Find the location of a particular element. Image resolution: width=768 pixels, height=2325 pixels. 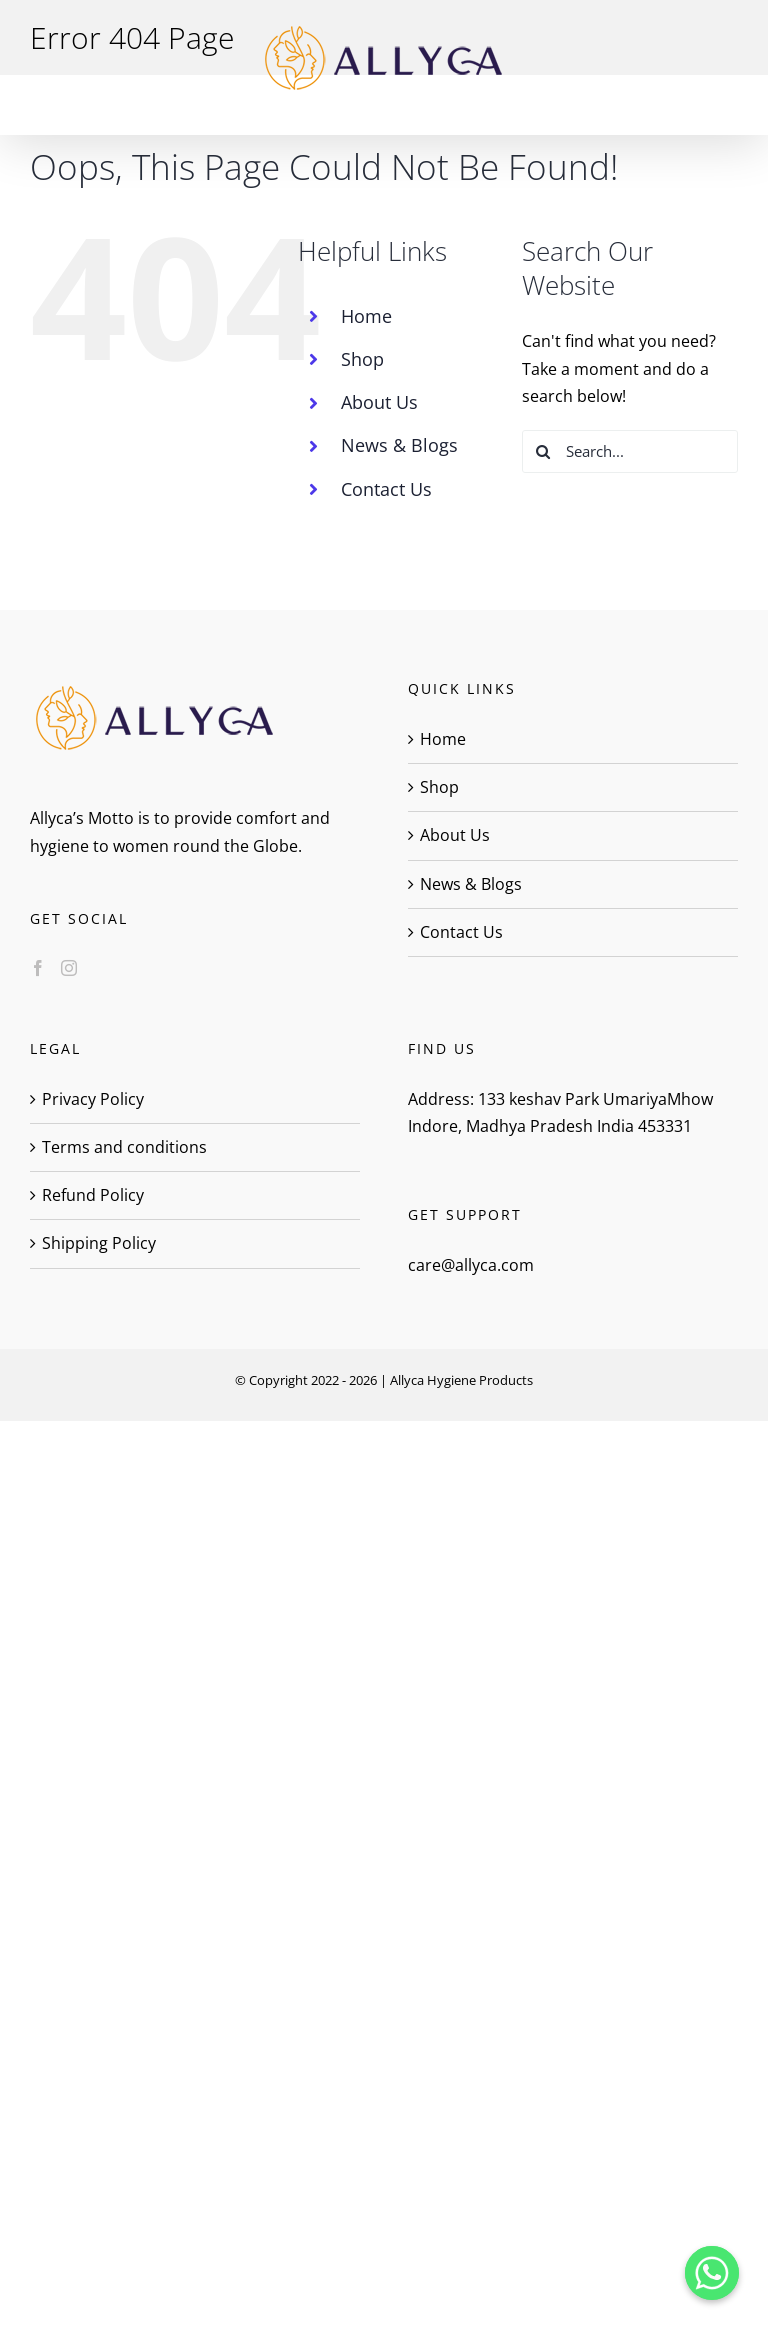

[Instagram] is located at coordinates (69, 968).